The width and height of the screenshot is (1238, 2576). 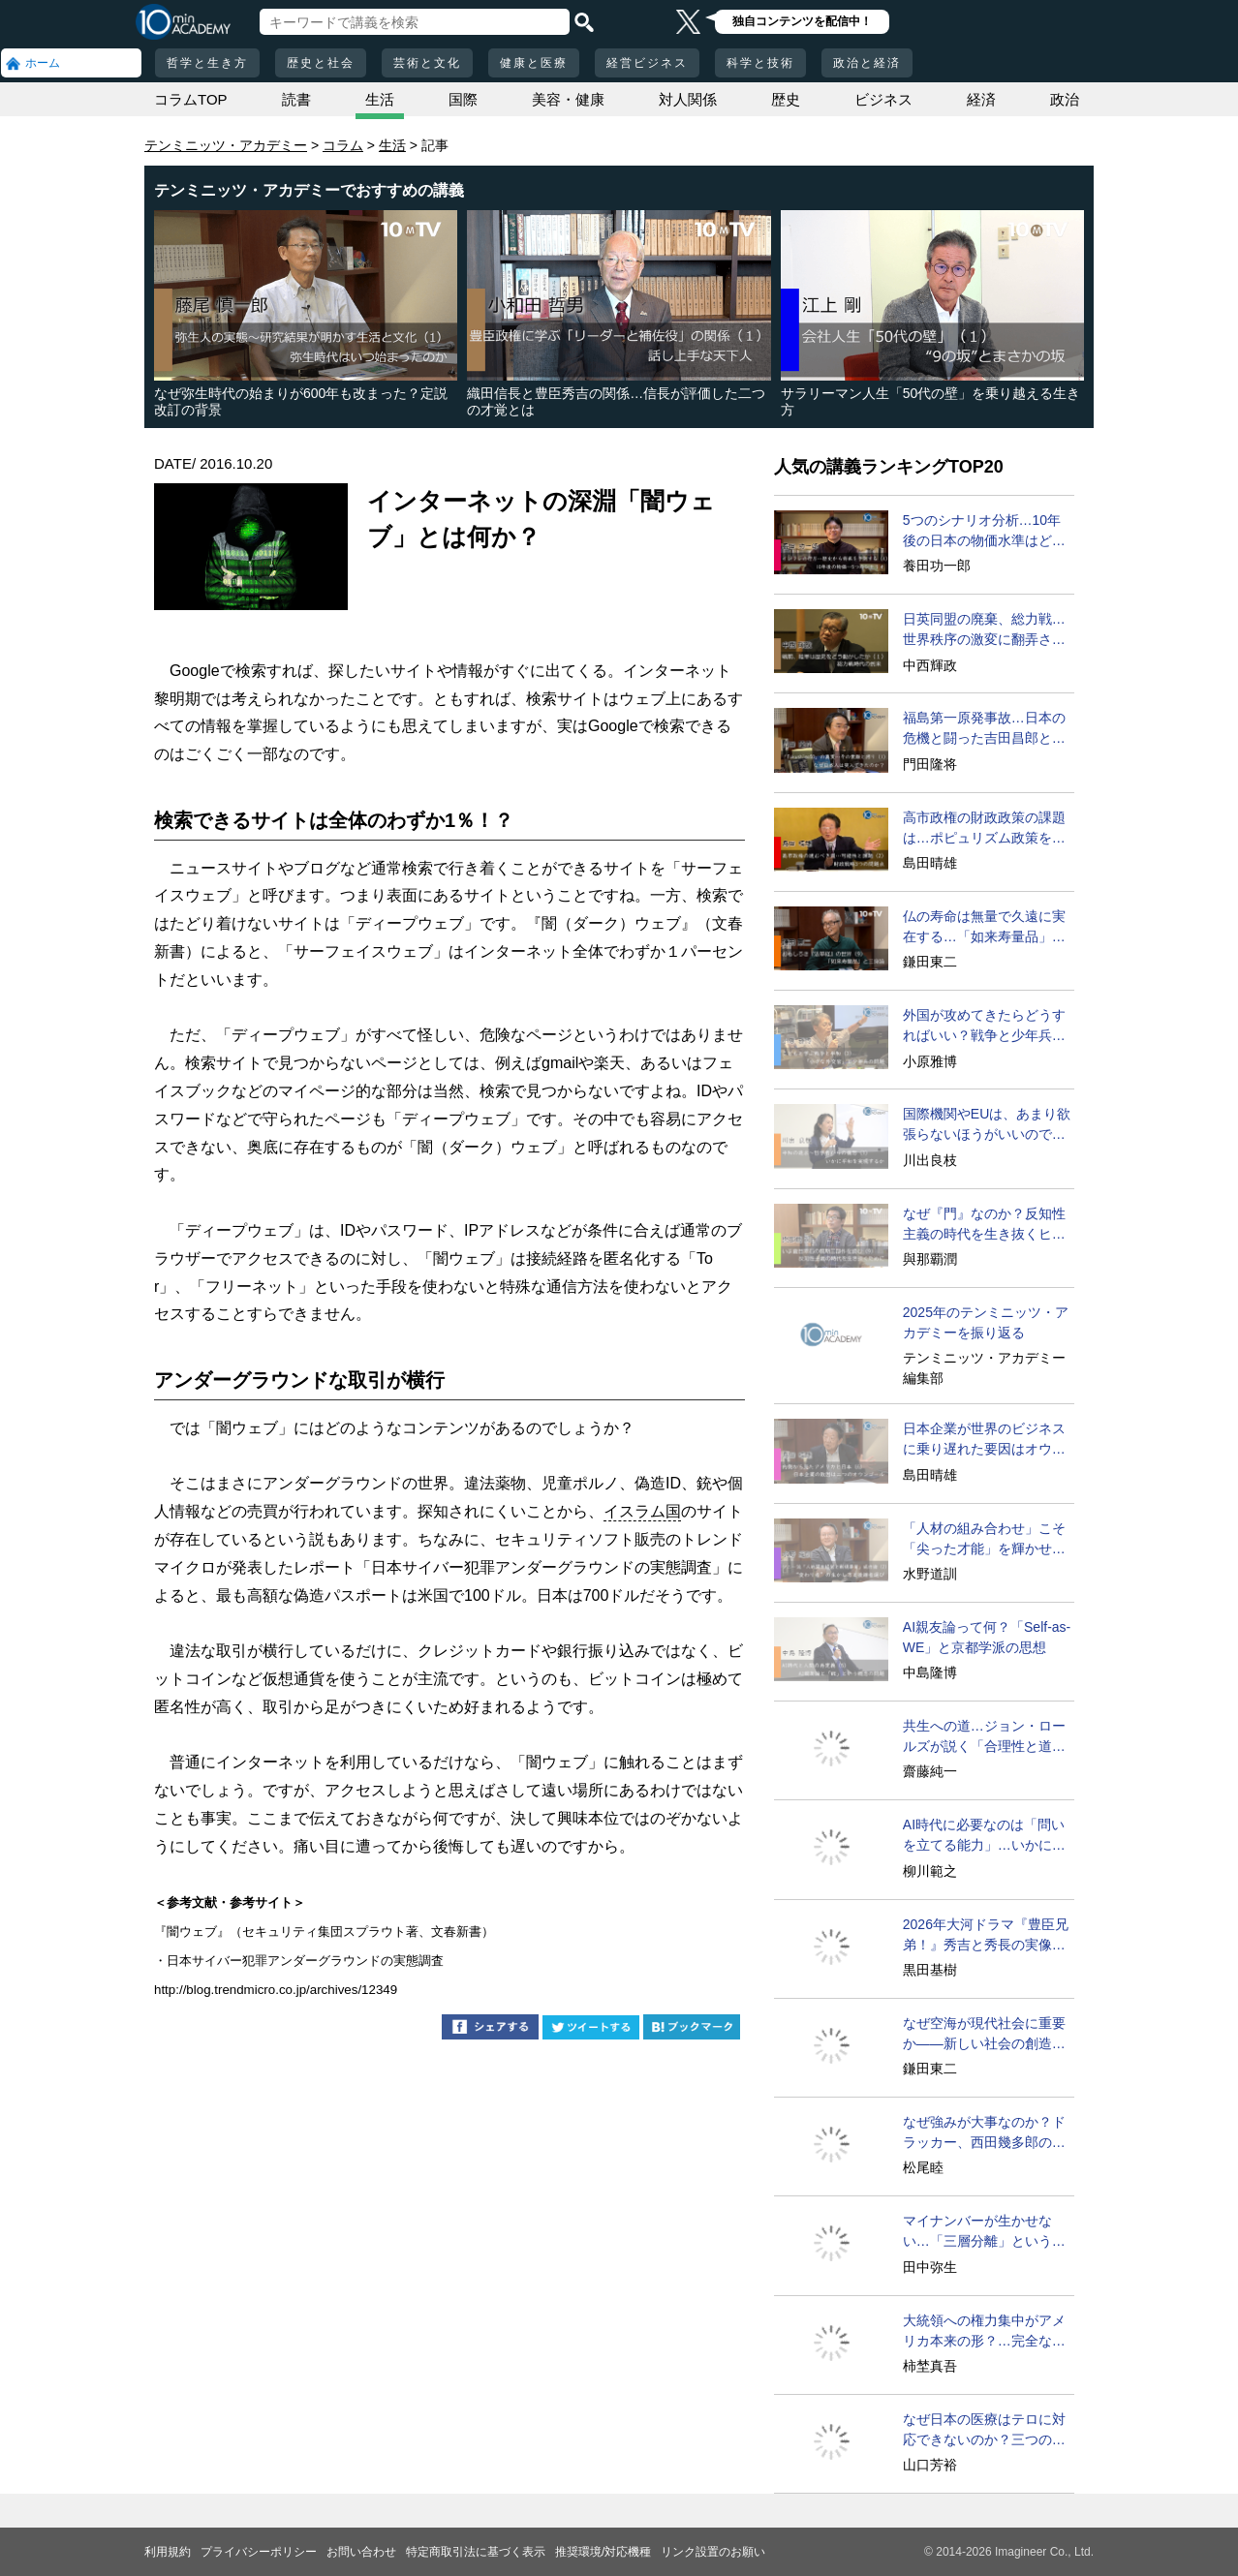 What do you see at coordinates (984, 2232) in the screenshot?
I see `マイナンバーが生かせない…「三層分離」という大変な問題` at bounding box center [984, 2232].